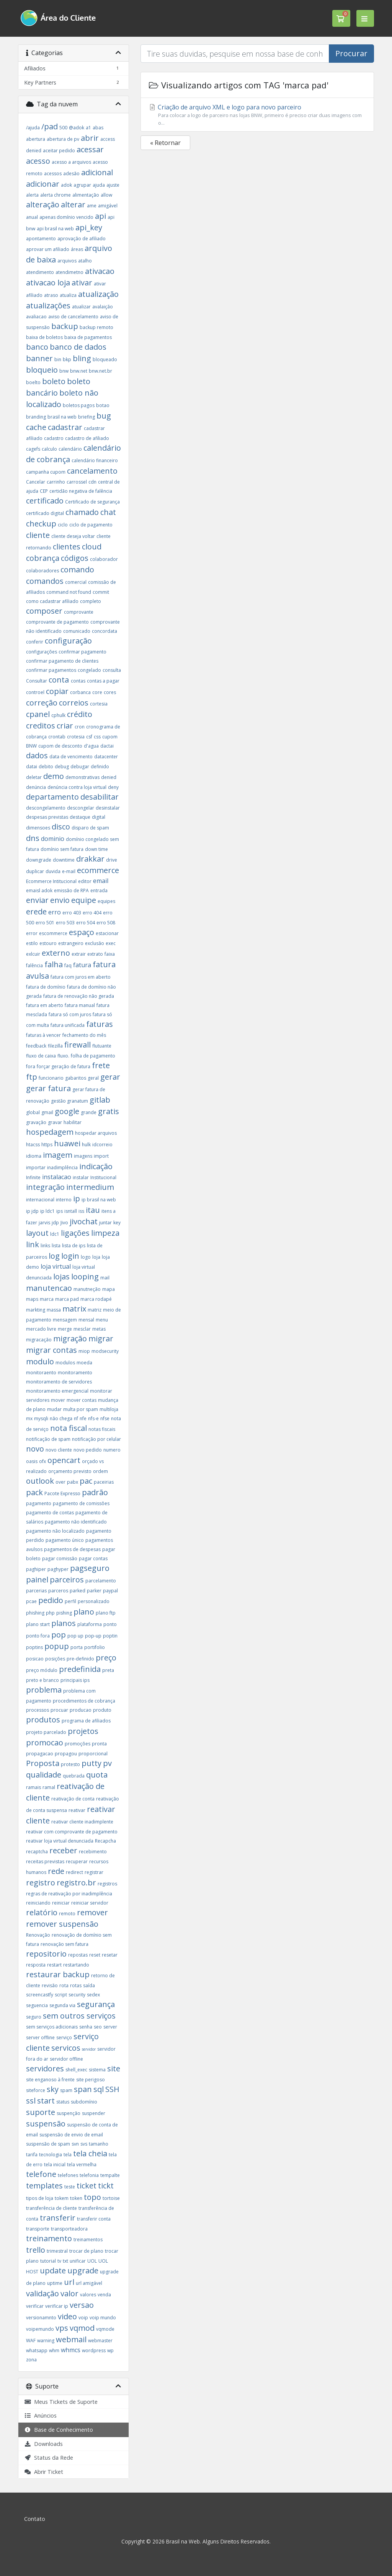 Image resolution: width=392 pixels, height=2576 pixels. I want to click on protesto, so click(70, 1764).